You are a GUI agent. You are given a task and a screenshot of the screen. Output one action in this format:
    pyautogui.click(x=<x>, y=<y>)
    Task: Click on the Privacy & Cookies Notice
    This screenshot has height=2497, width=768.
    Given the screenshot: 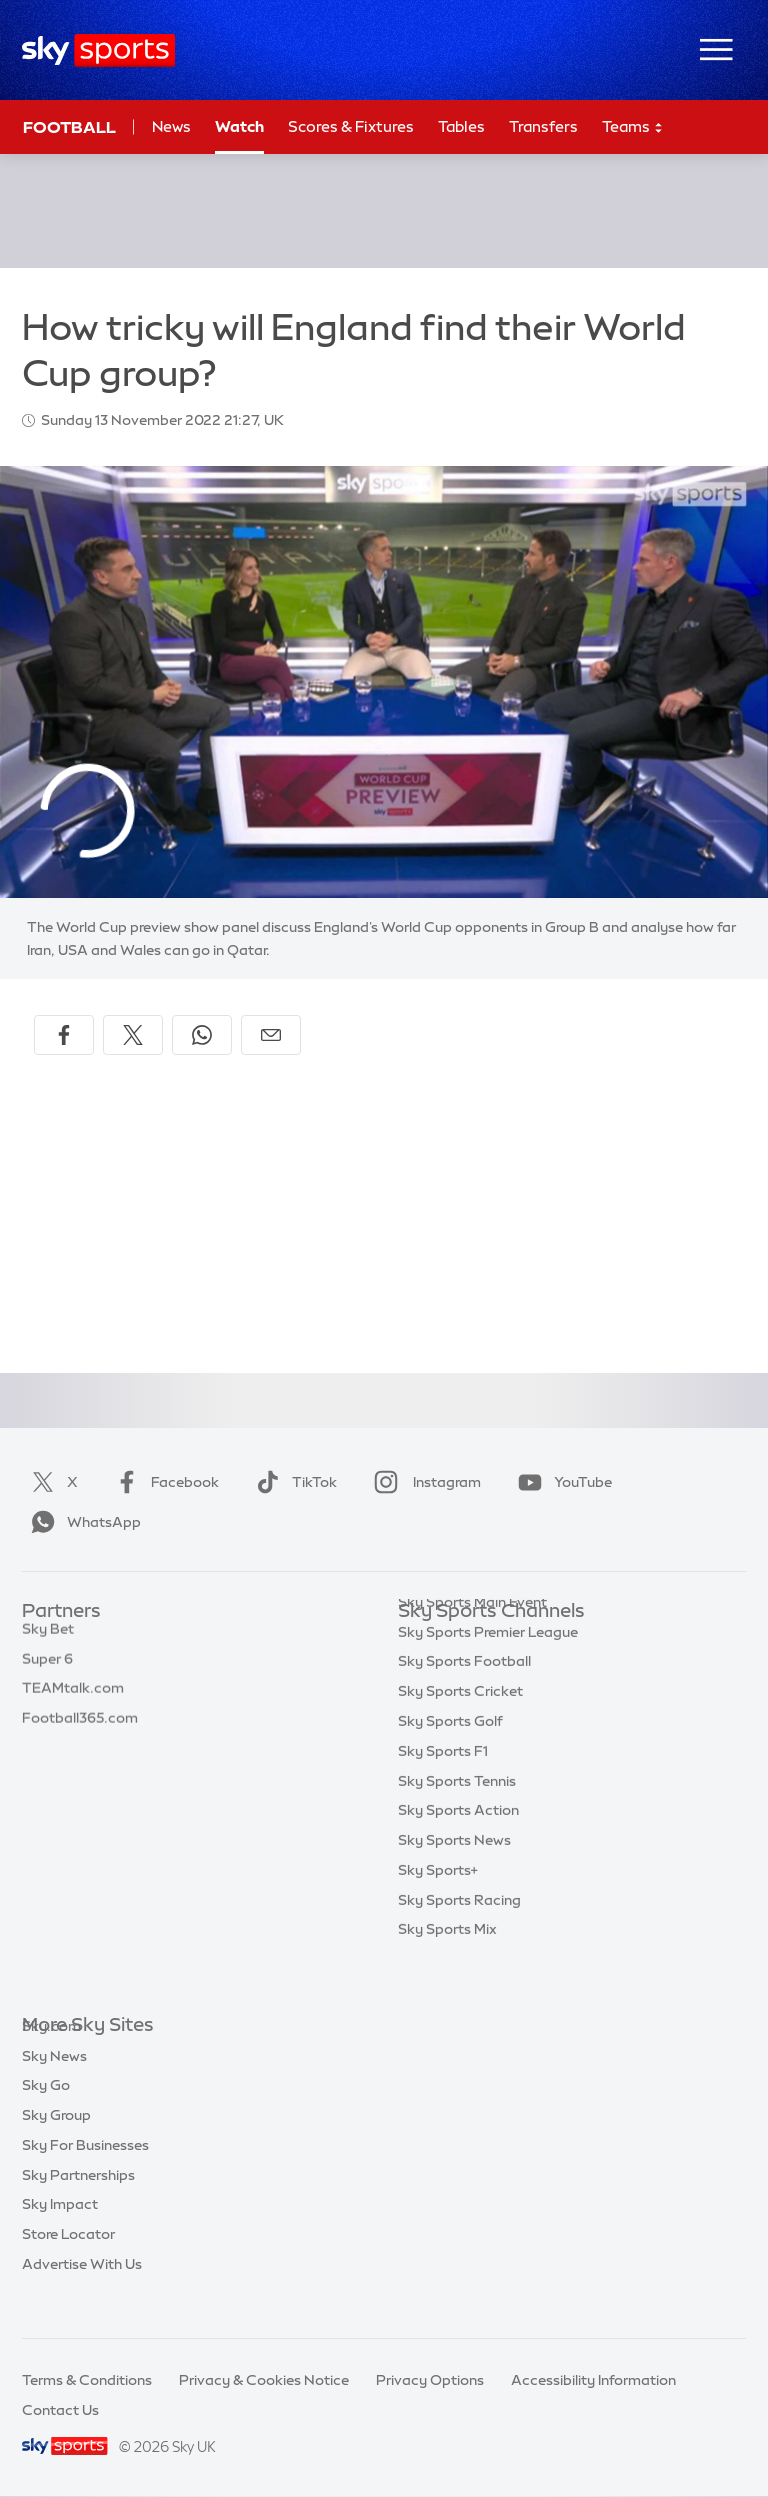 What is the action you would take?
    pyautogui.click(x=264, y=2380)
    